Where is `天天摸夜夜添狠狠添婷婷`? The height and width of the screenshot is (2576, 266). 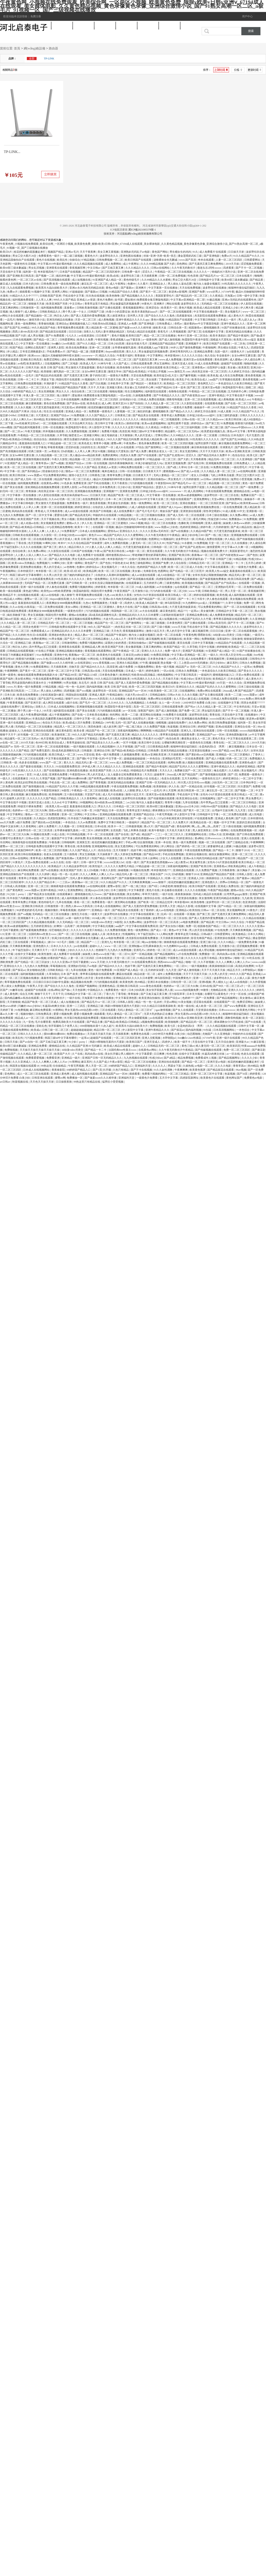 天天摸夜夜添狠狠添婷婷 is located at coordinates (175, 938).